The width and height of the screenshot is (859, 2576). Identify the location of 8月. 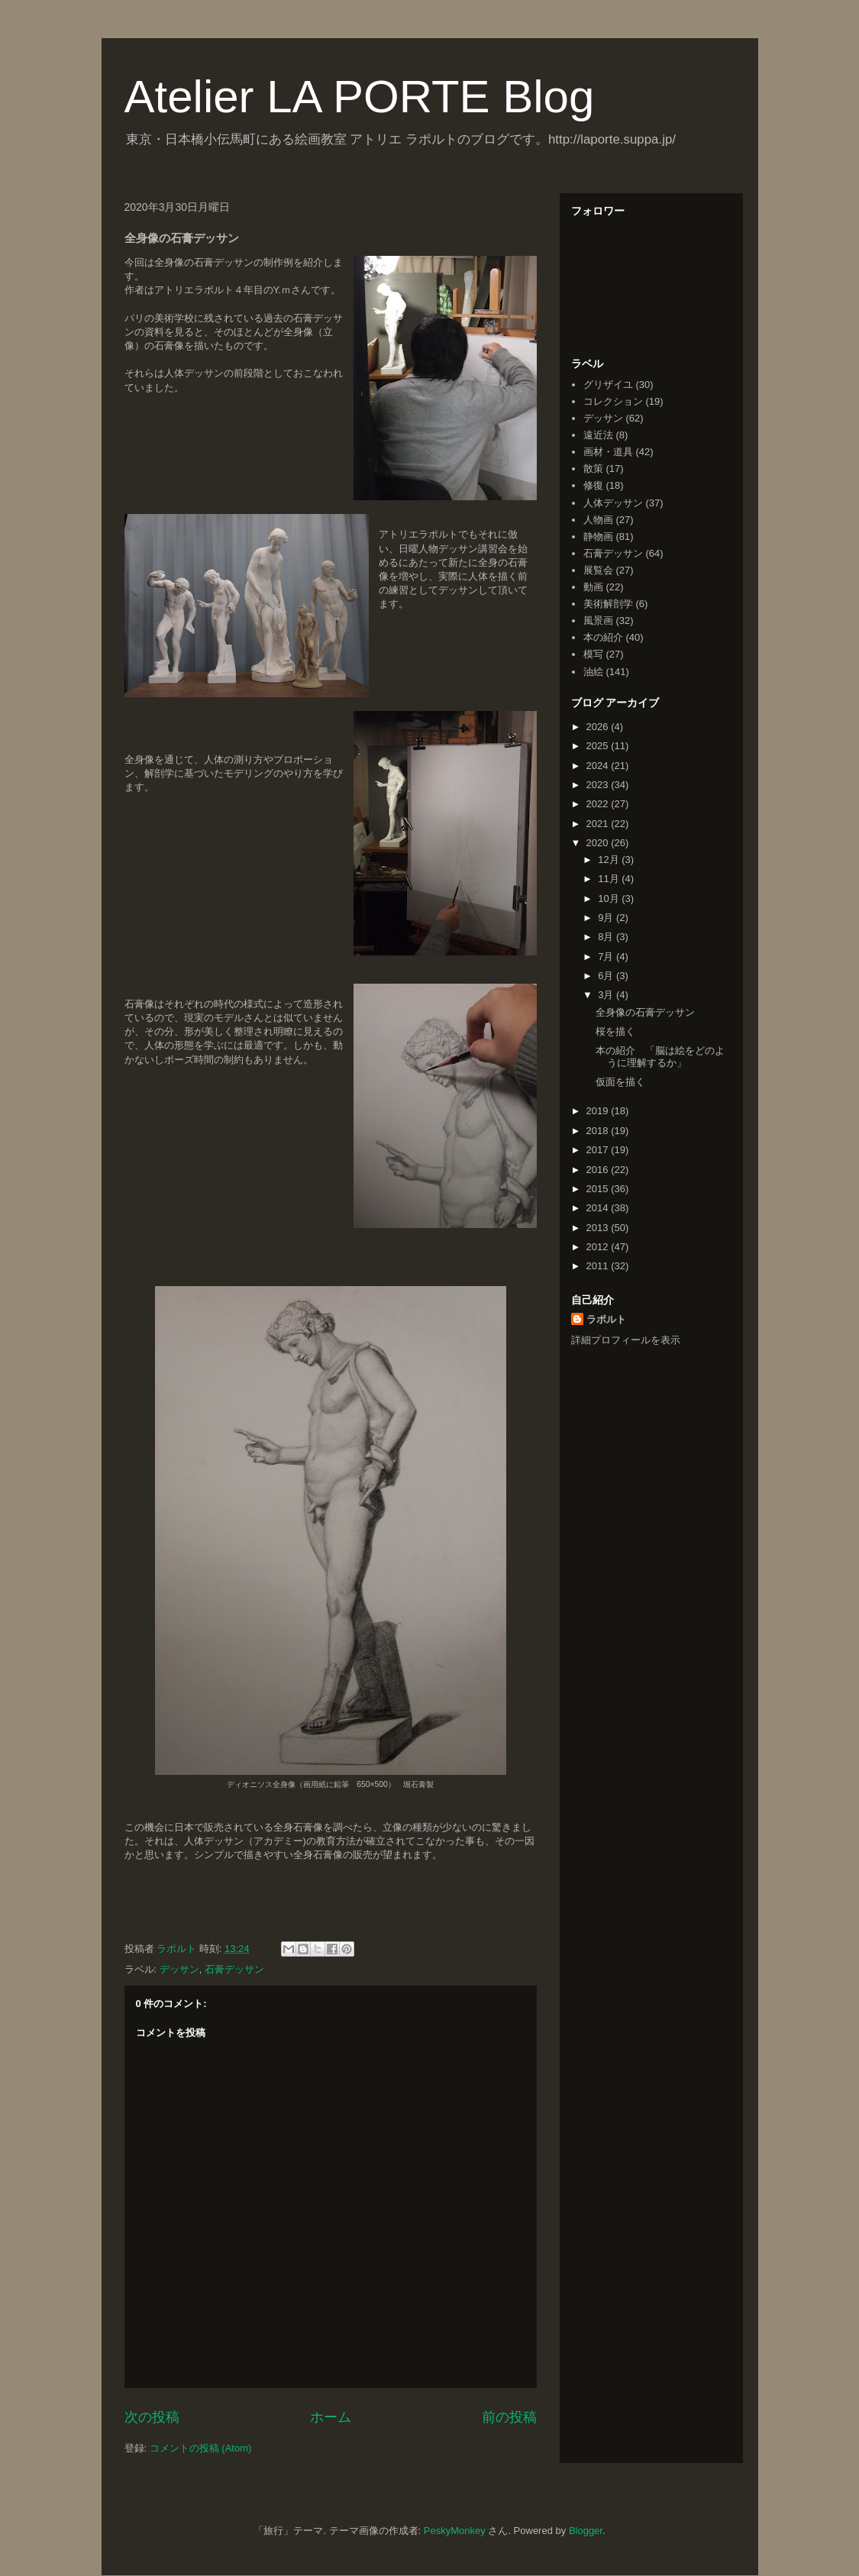
(607, 936).